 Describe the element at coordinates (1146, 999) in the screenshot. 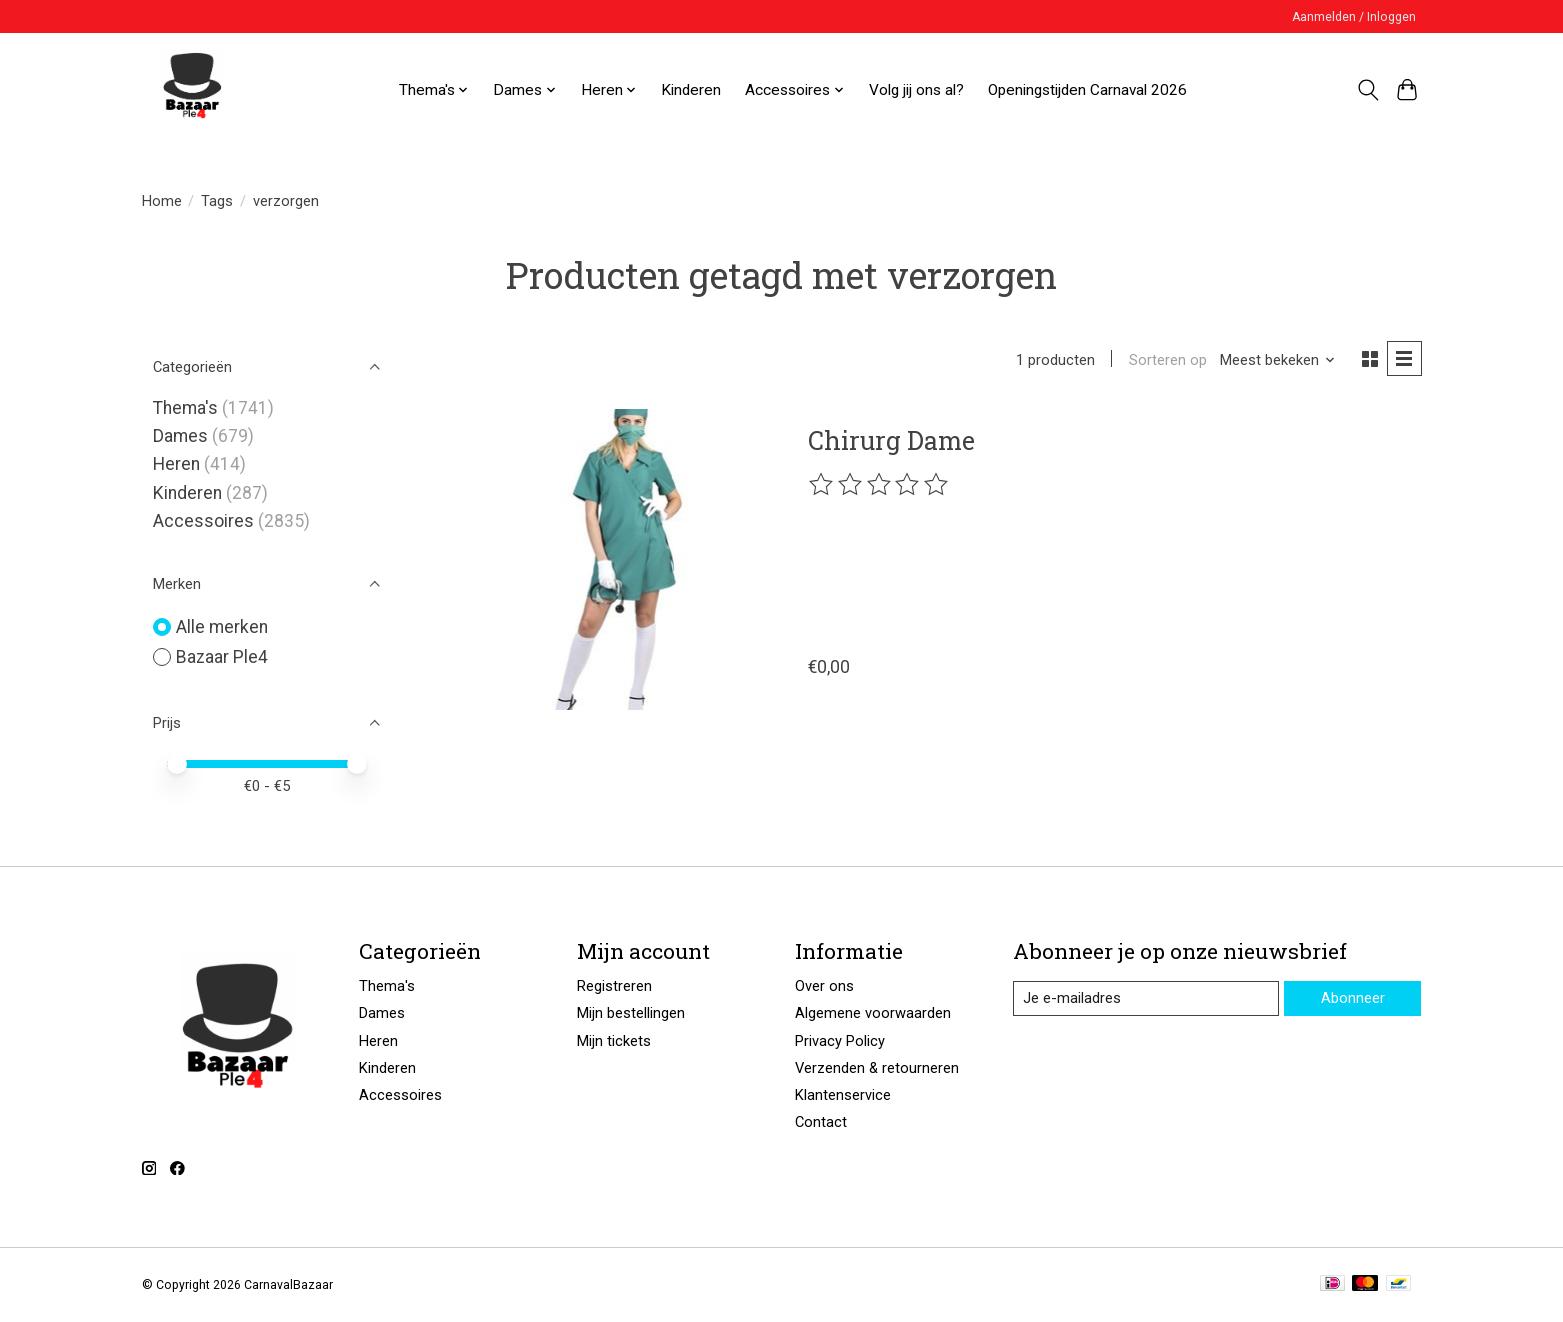

I see `[E-mail]` at that location.